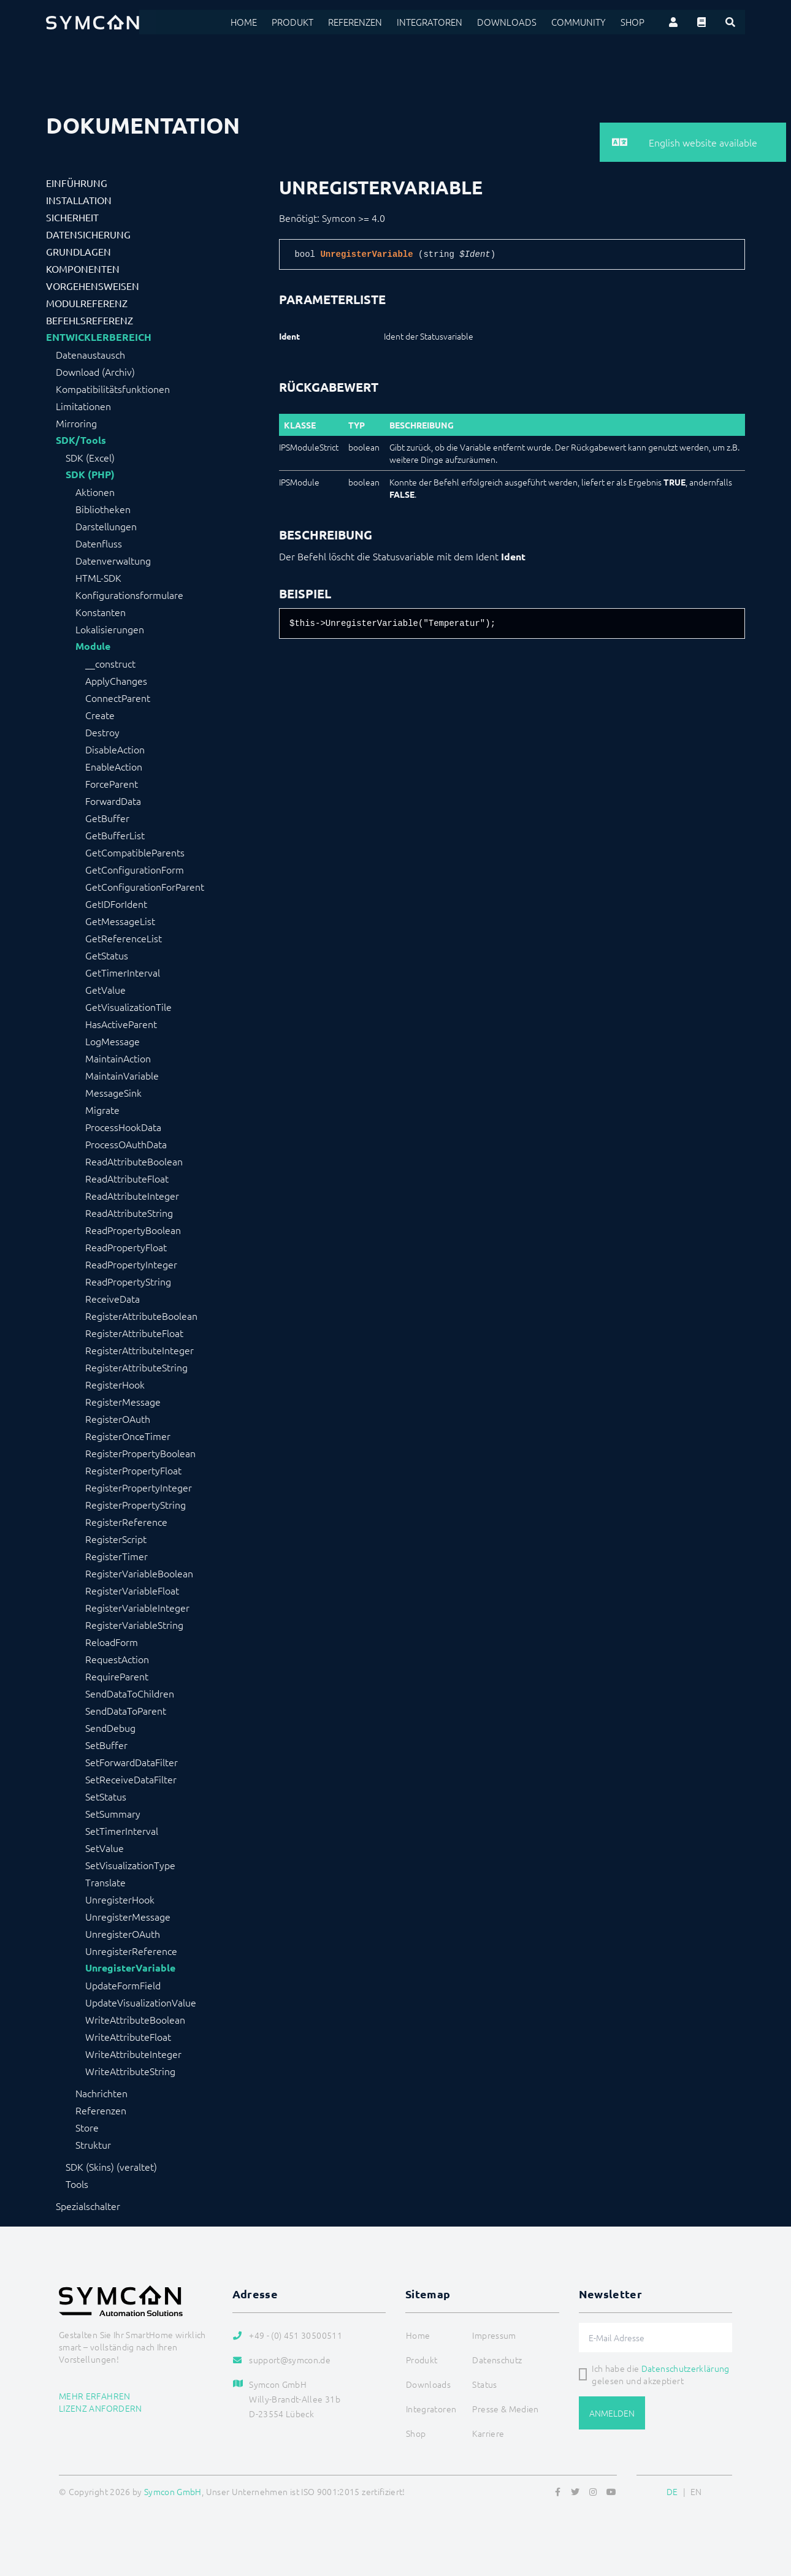 This screenshot has width=791, height=2576. Describe the element at coordinates (129, 1693) in the screenshot. I see `SendDataToChildren` at that location.